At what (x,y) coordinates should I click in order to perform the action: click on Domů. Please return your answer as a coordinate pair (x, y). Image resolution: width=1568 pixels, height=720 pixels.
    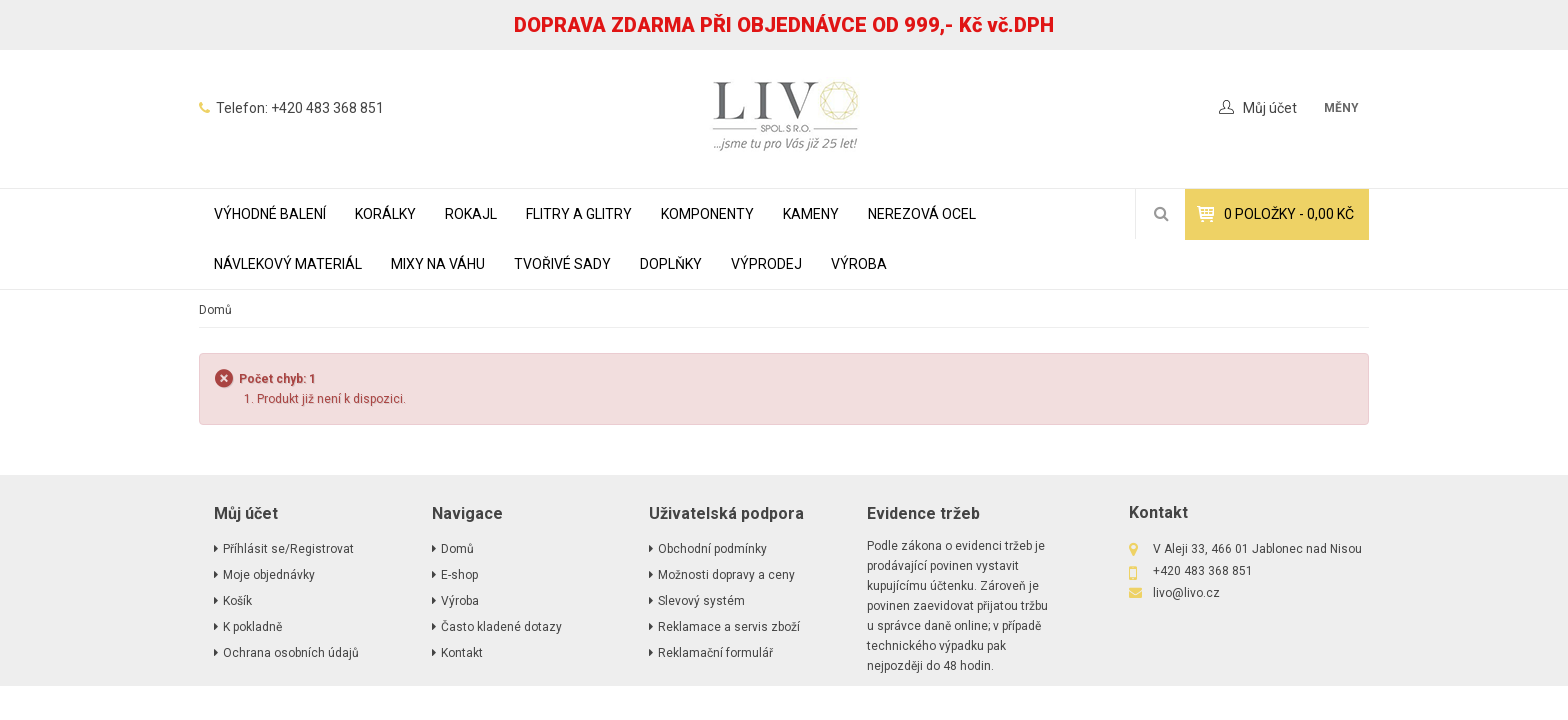
    Looking at the image, I should click on (215, 310).